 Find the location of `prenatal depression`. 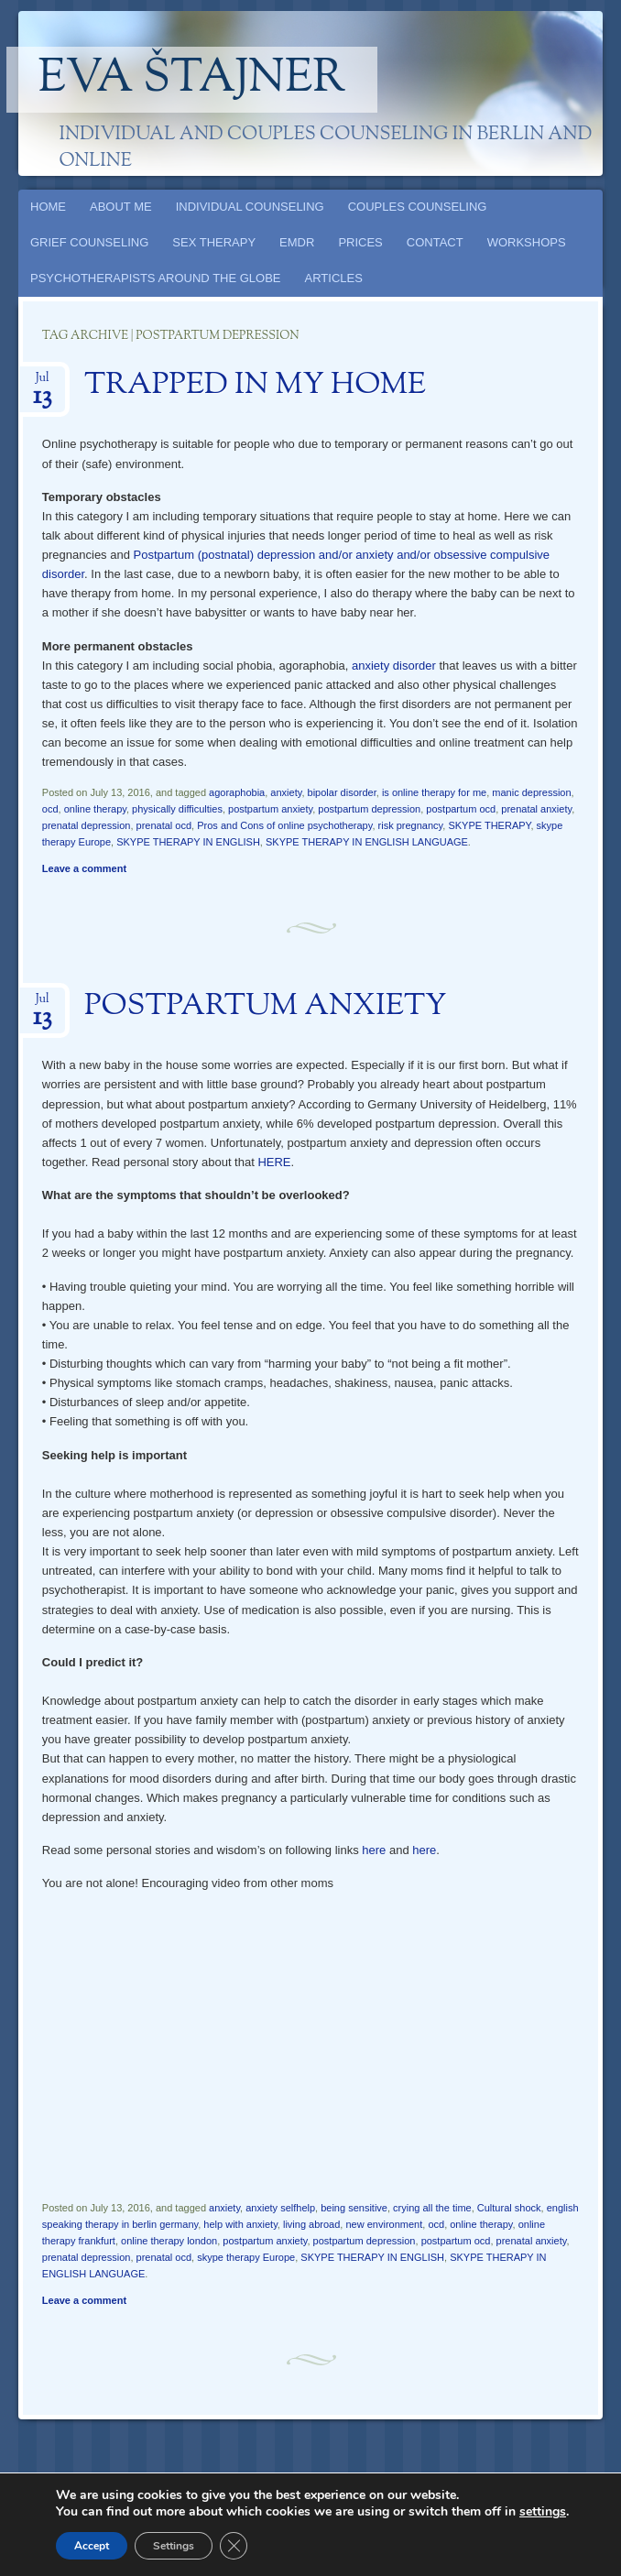

prenatal depression is located at coordinates (86, 825).